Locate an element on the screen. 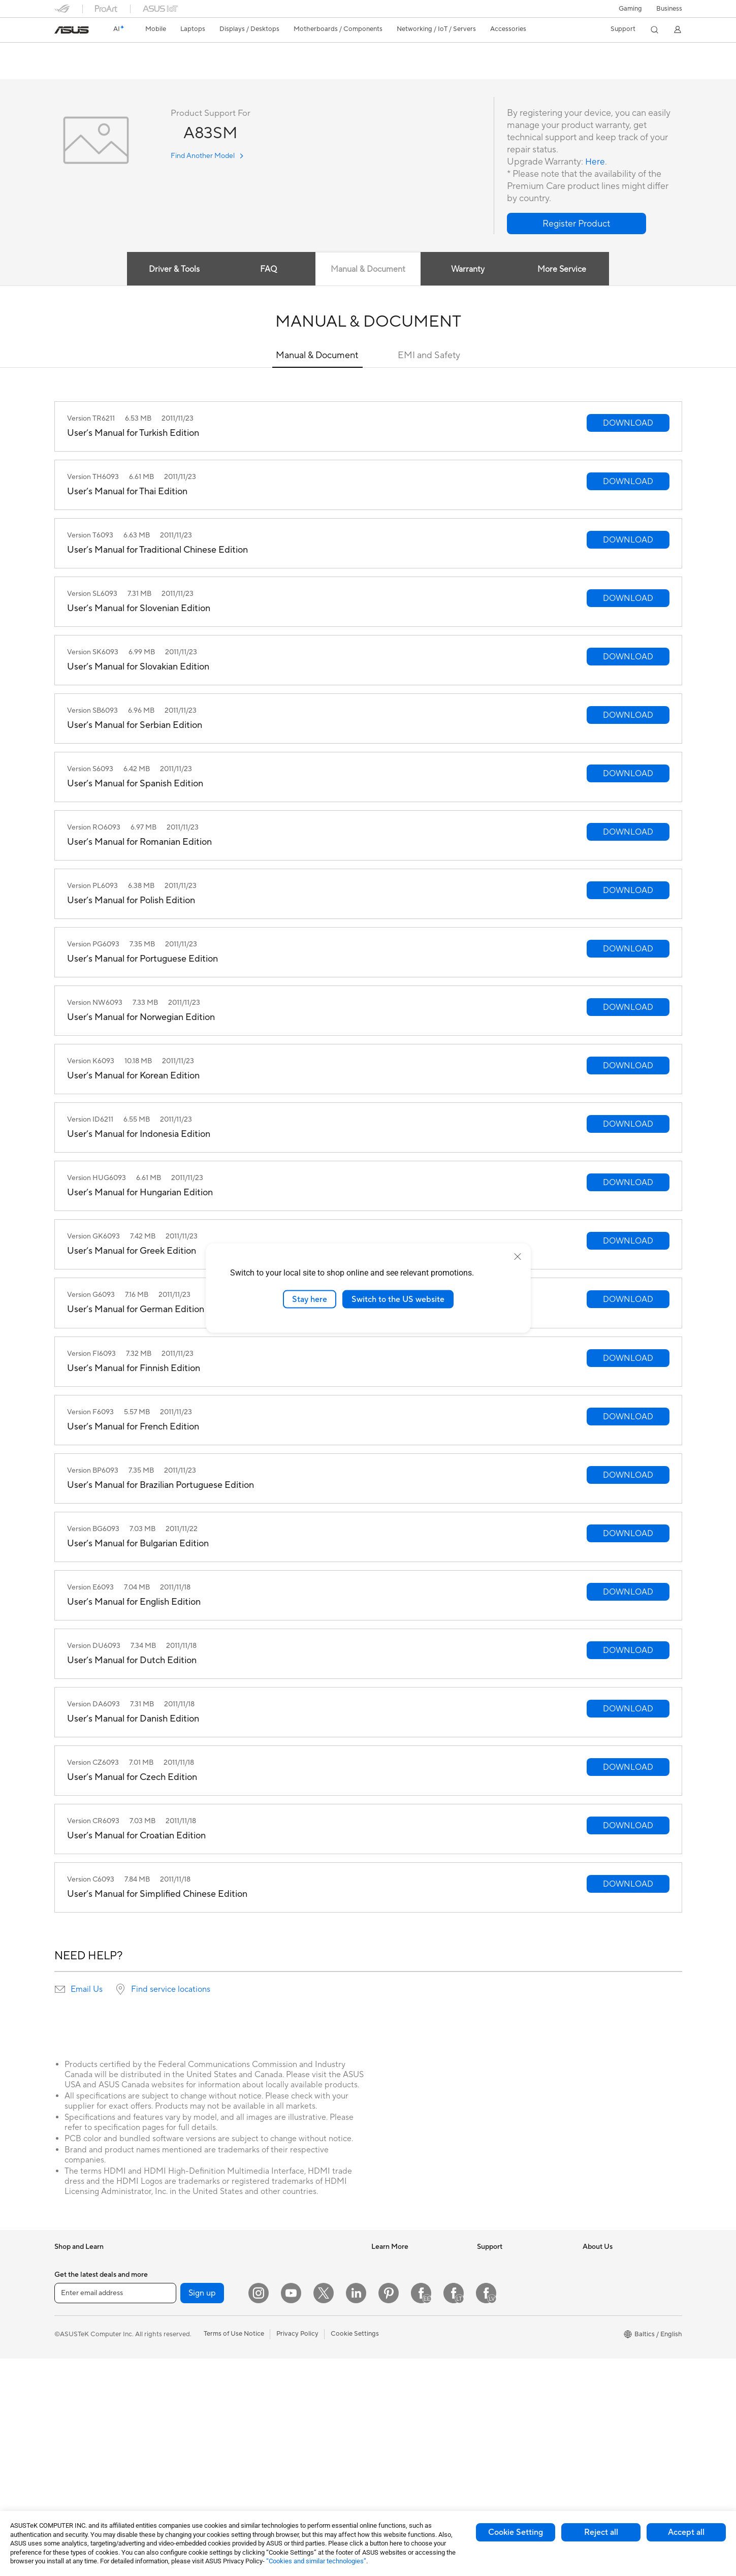 Image resolution: width=736 pixels, height=2576 pixels. ASUSPRO is located at coordinates (387, 2293).